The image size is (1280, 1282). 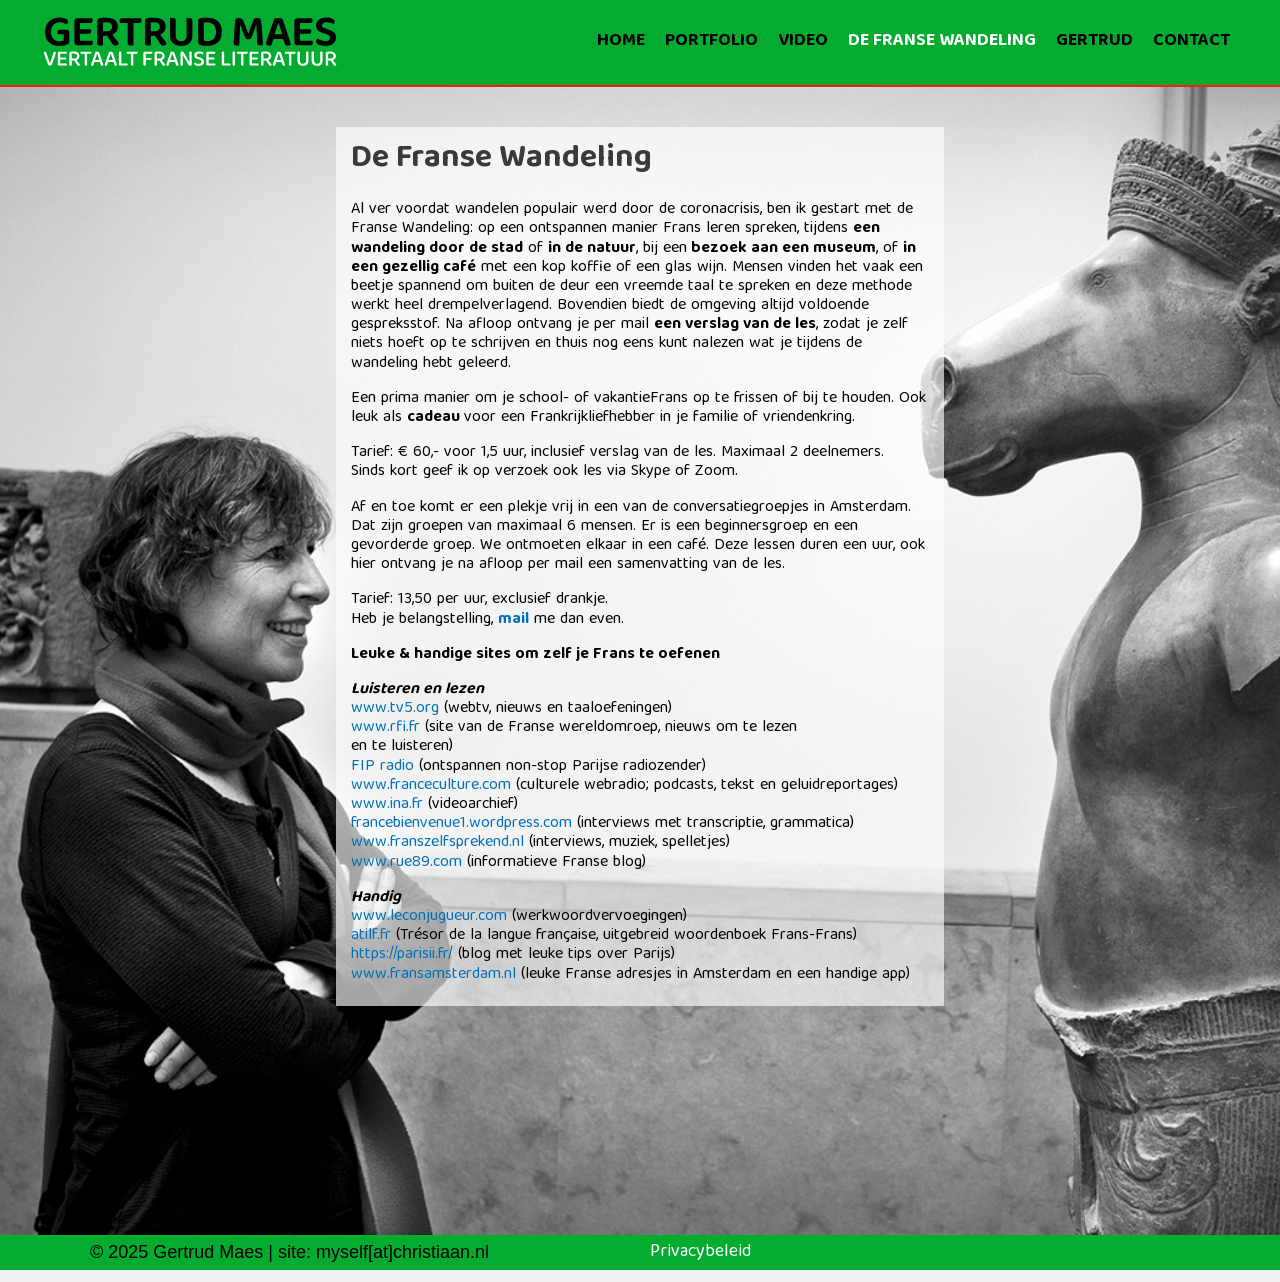 I want to click on FIP radio, so click(x=382, y=767).